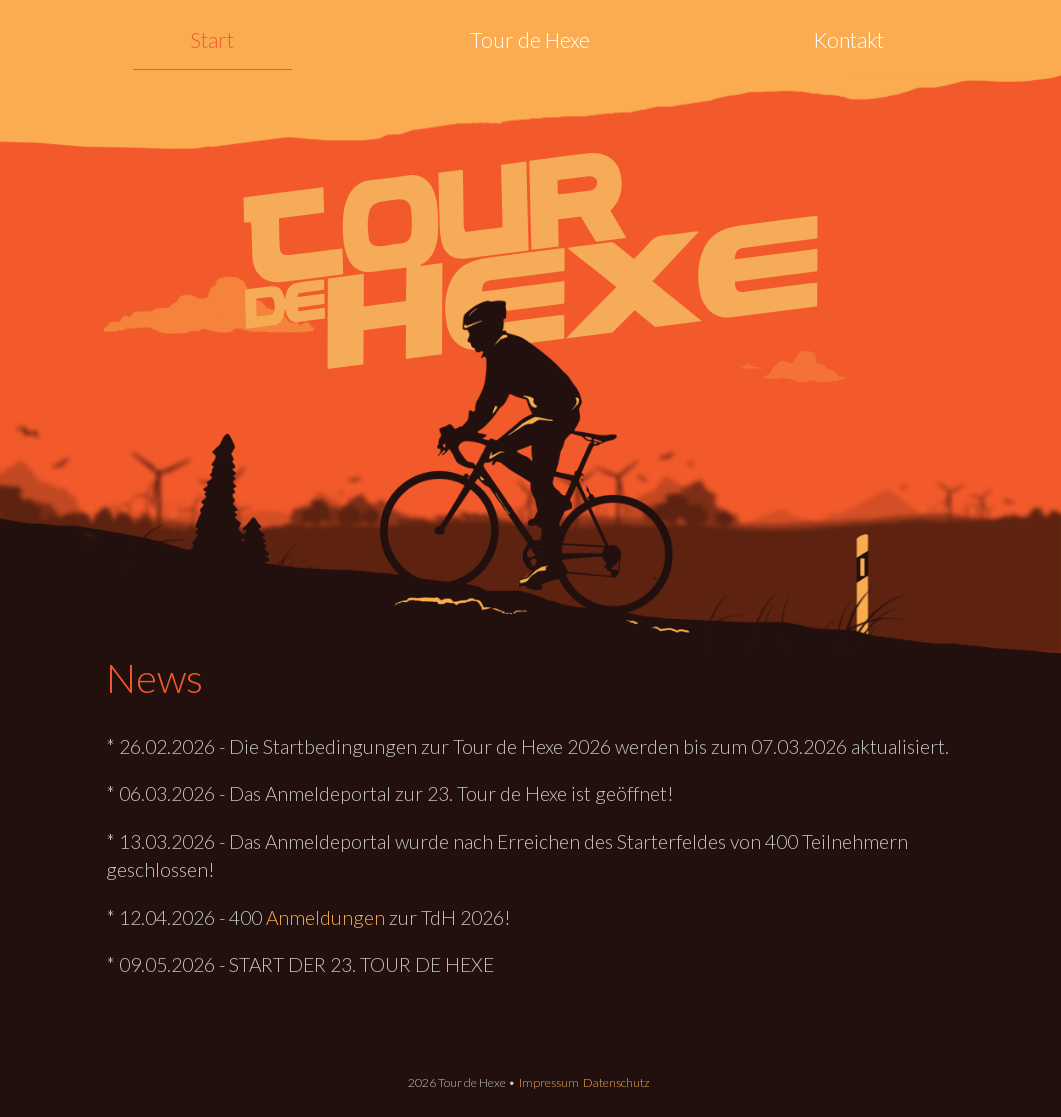 This screenshot has height=1117, width=1061. What do you see at coordinates (616, 1082) in the screenshot?
I see `Datenschutz` at bounding box center [616, 1082].